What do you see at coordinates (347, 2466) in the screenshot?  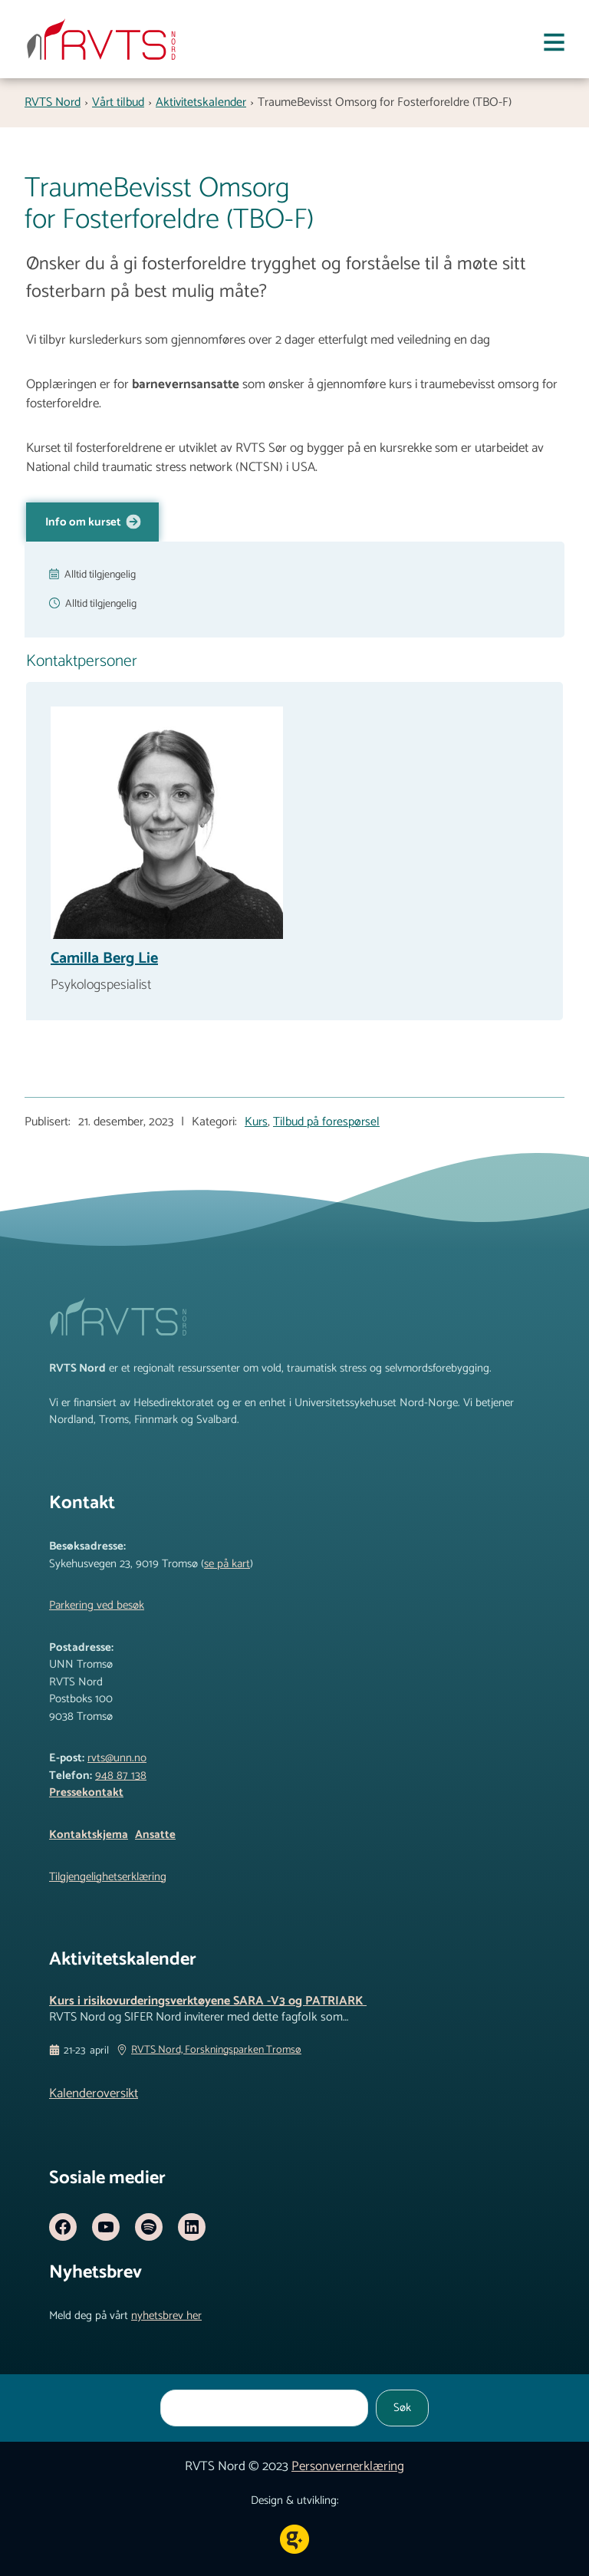 I see `Personvernerklæring` at bounding box center [347, 2466].